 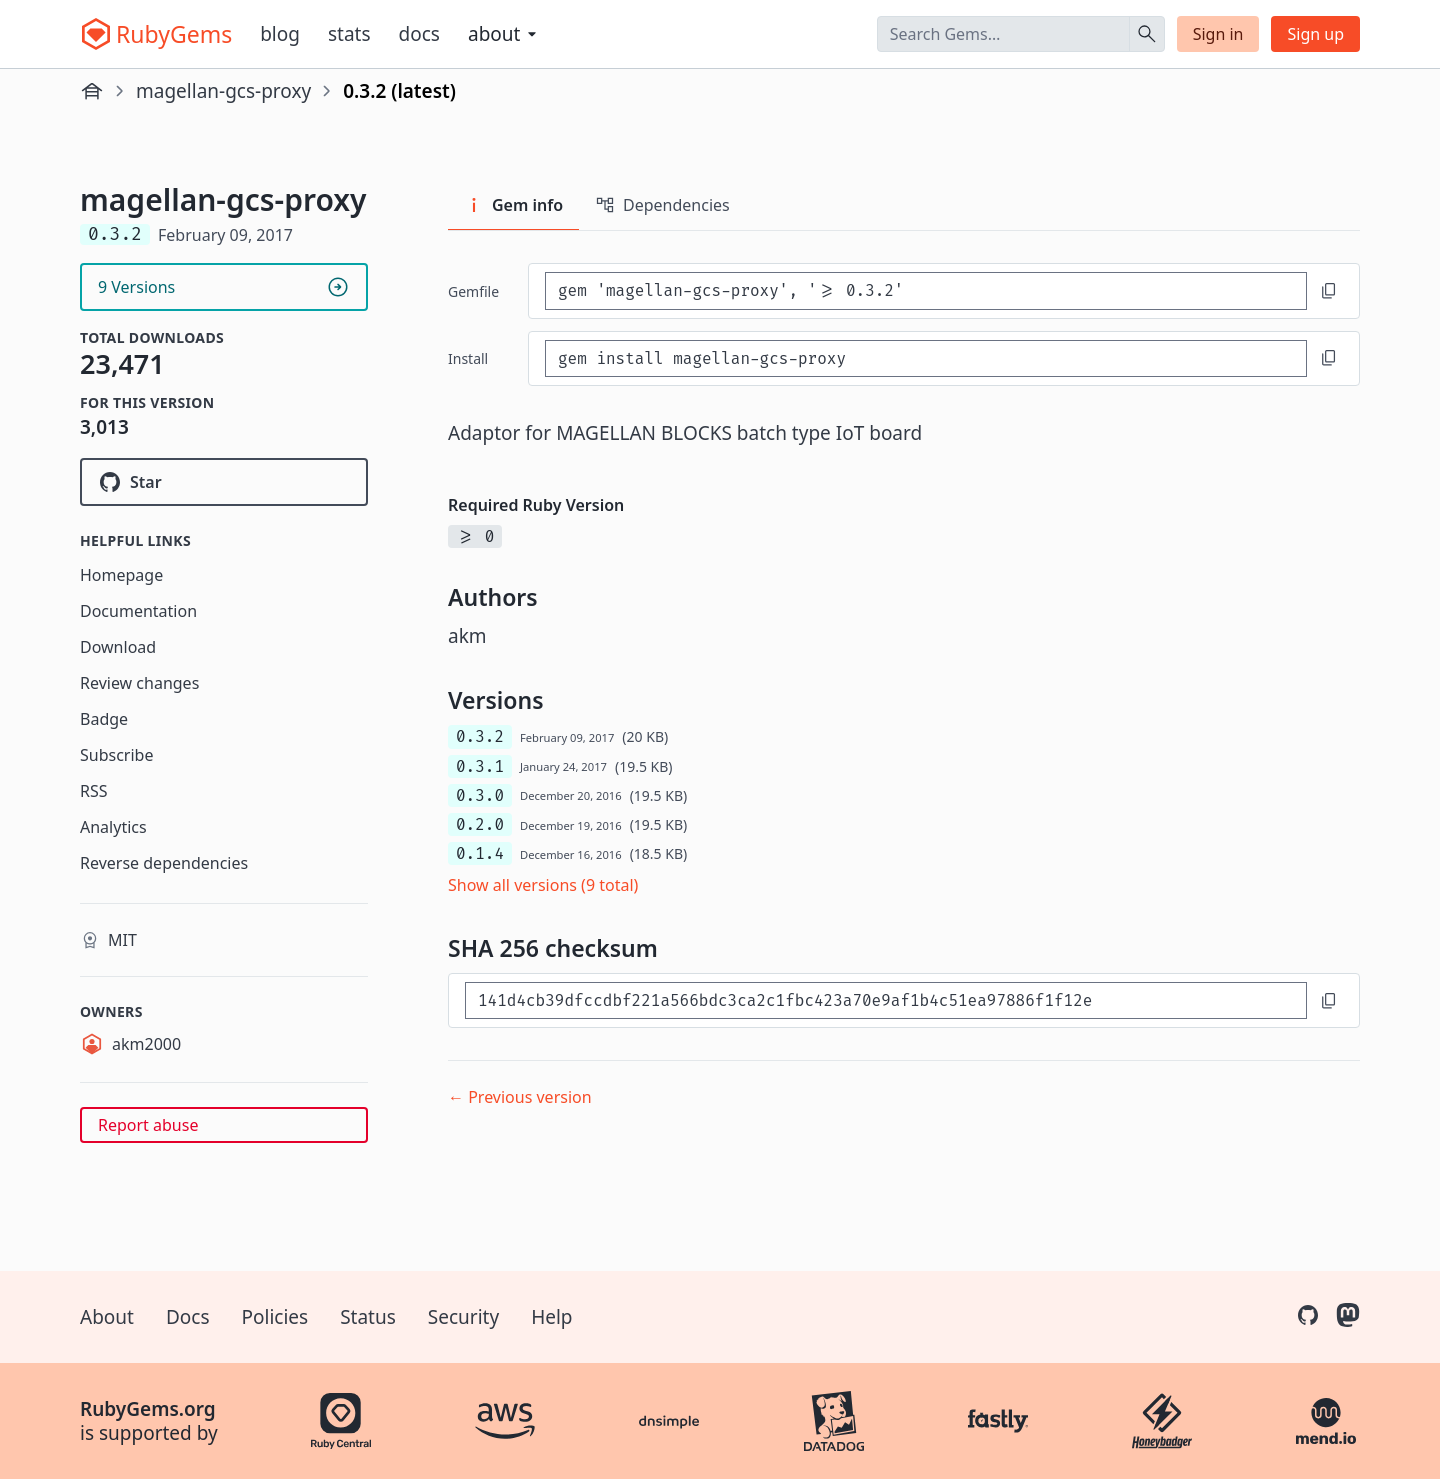 I want to click on Docs, so click(x=419, y=34).